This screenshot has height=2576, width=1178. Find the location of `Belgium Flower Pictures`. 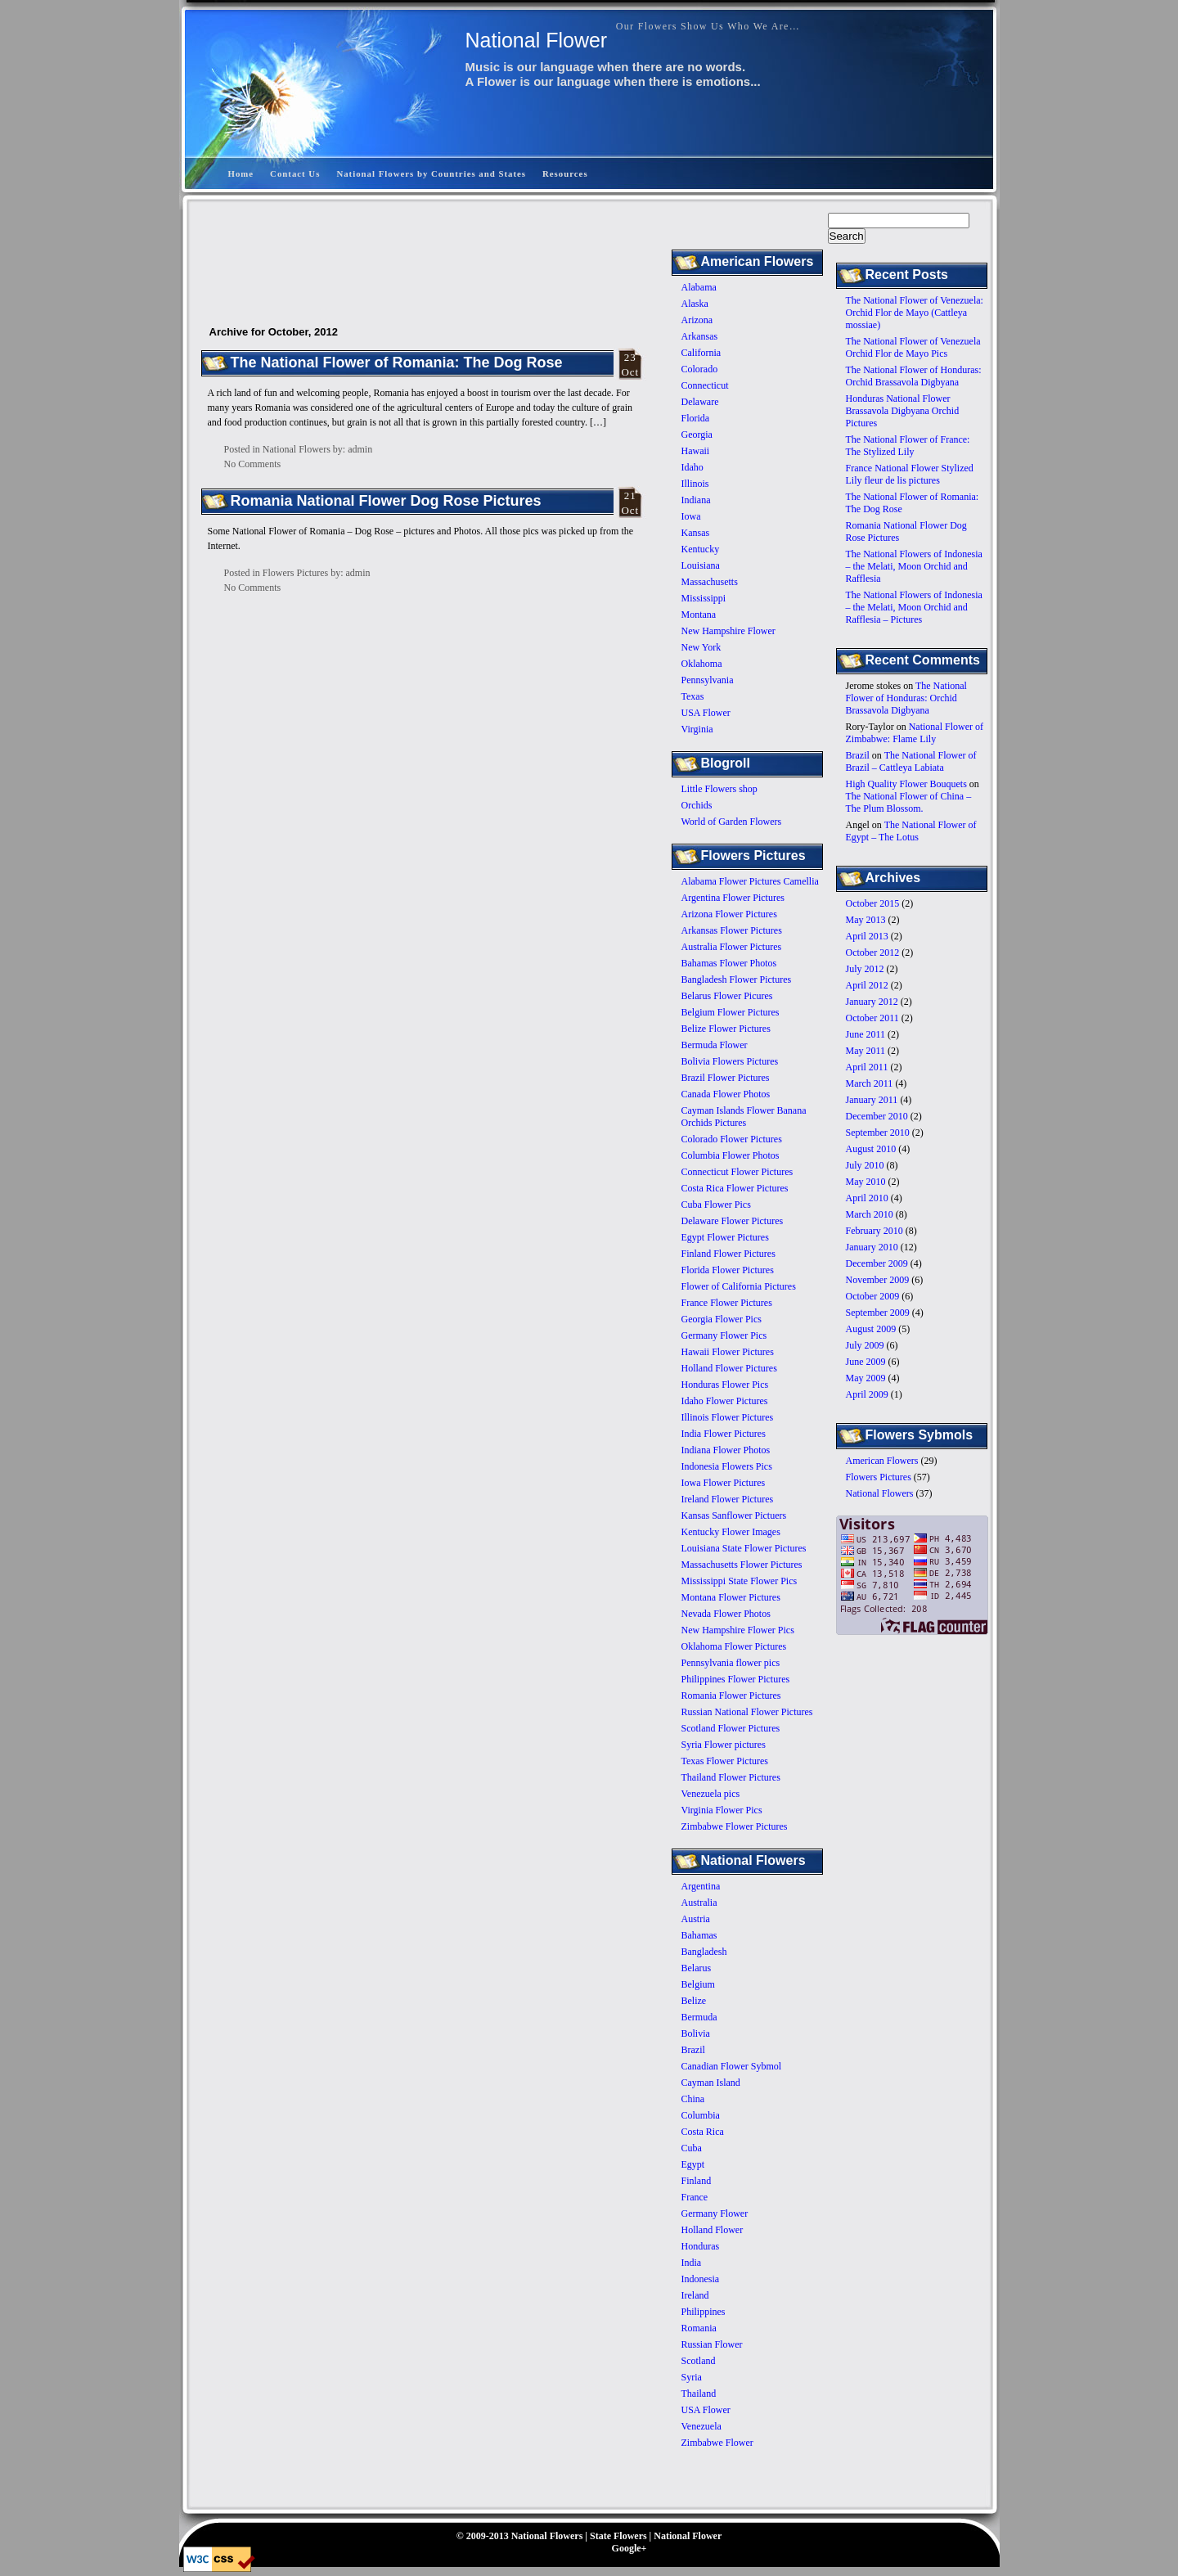

Belgium Flower Pictures is located at coordinates (730, 1012).